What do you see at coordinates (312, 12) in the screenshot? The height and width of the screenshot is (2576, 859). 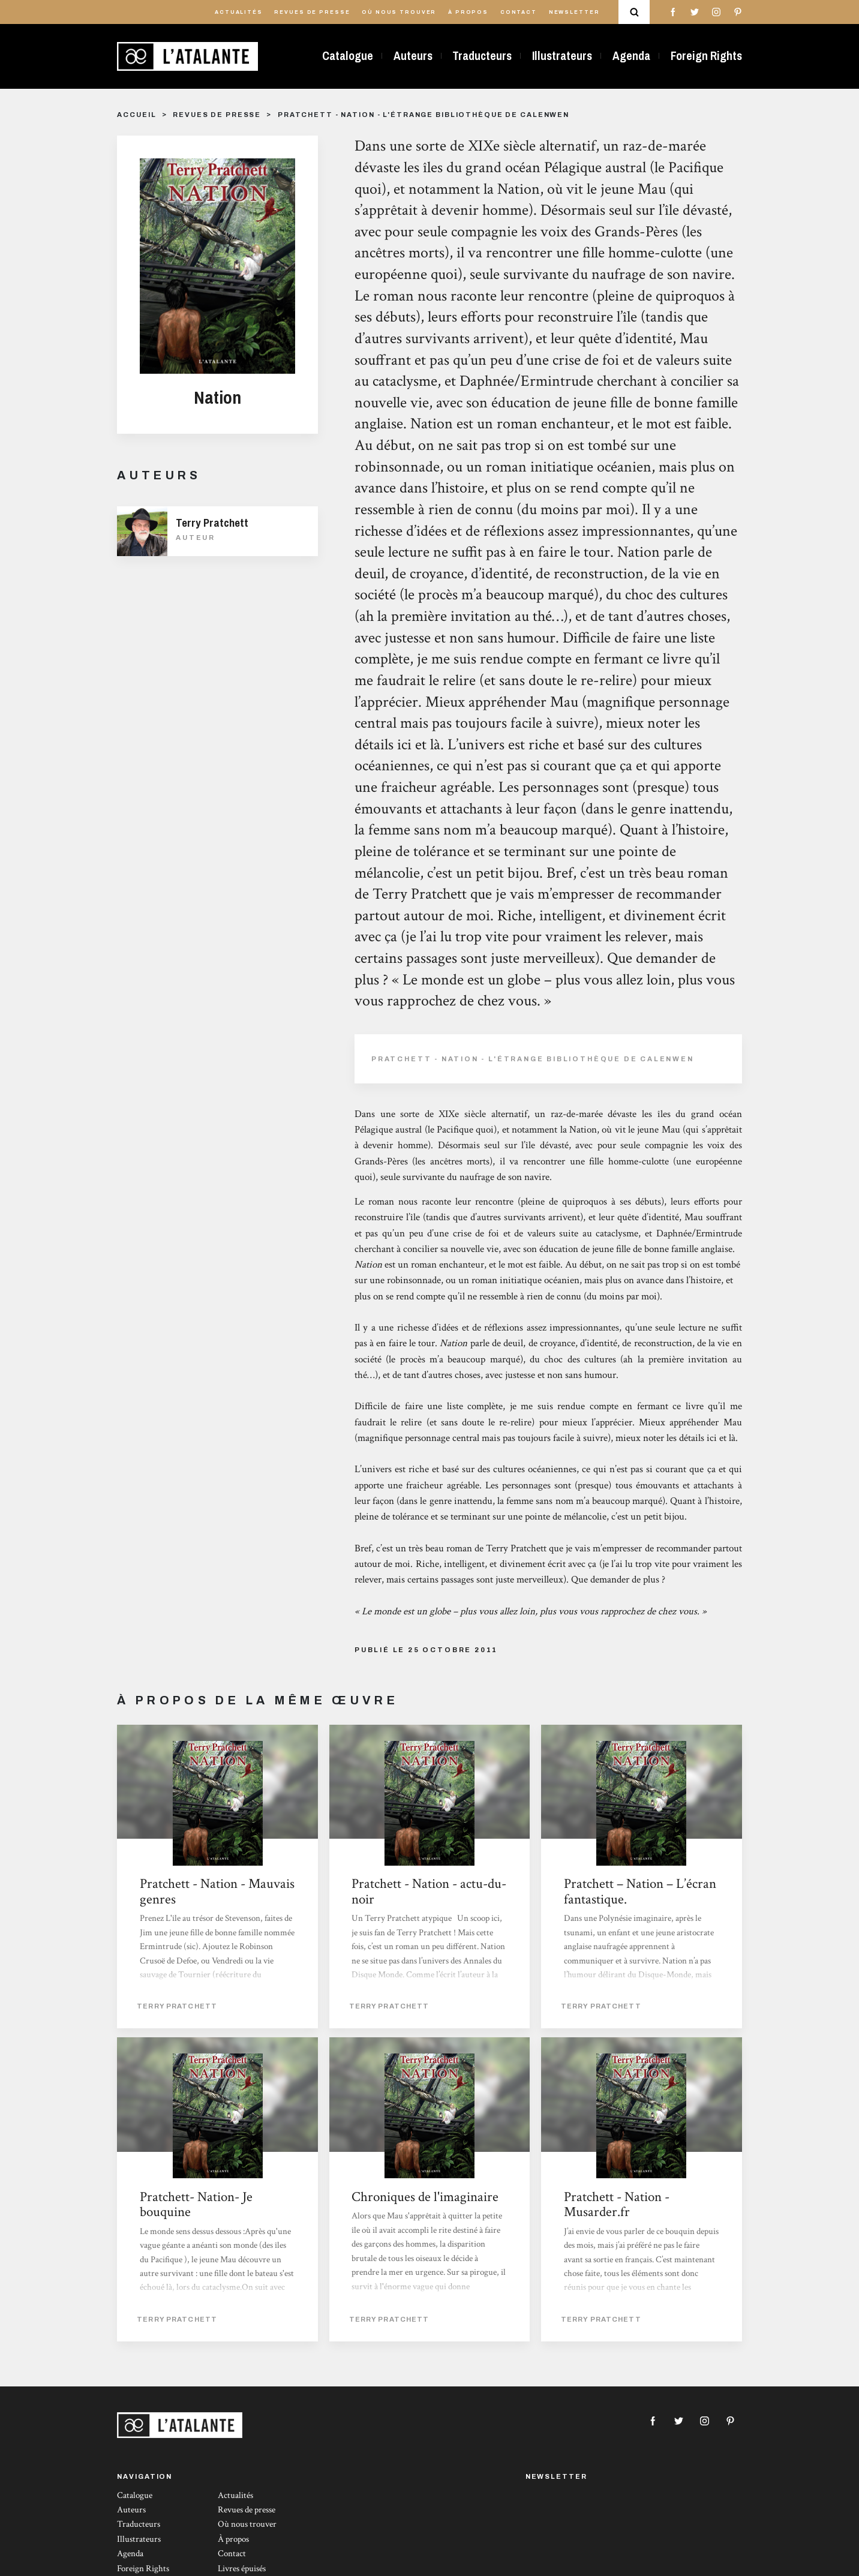 I see `Revues de presse` at bounding box center [312, 12].